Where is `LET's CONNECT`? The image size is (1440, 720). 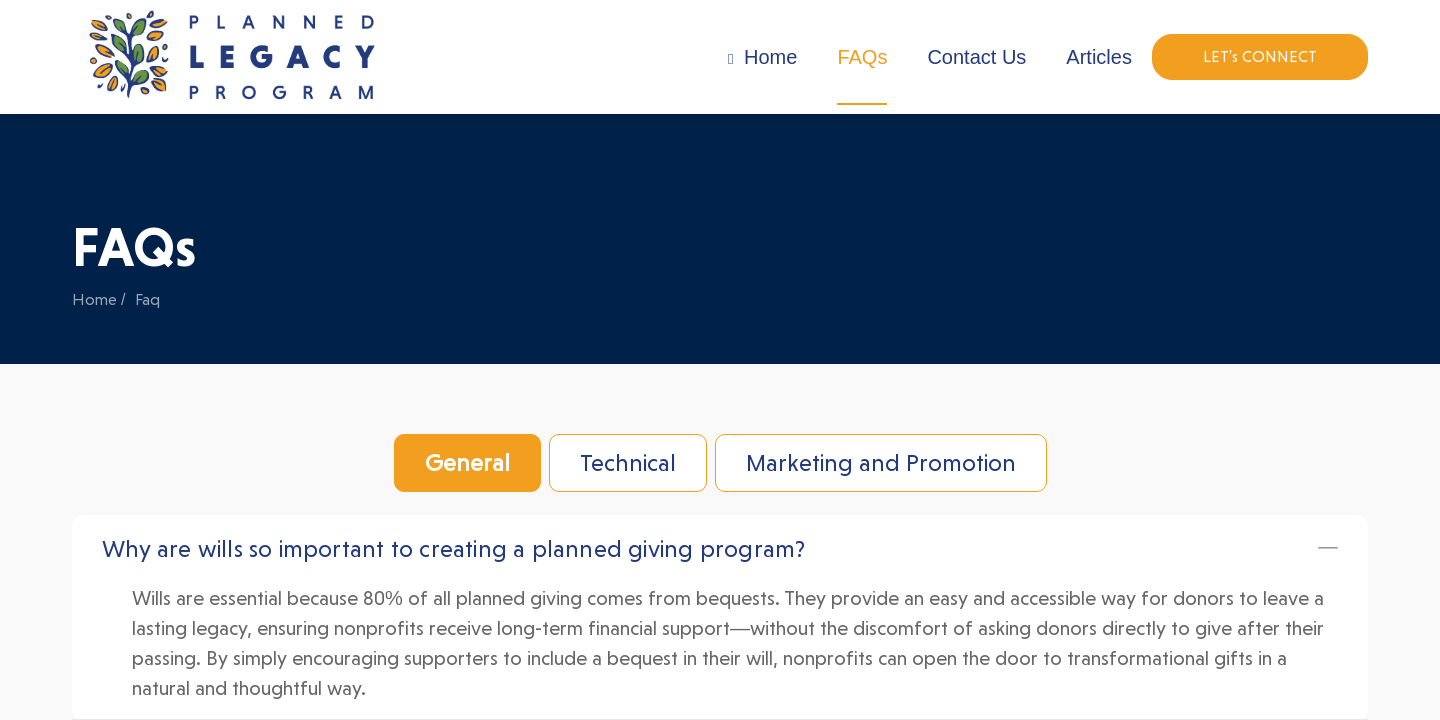
LET's CONNECT is located at coordinates (1260, 56).